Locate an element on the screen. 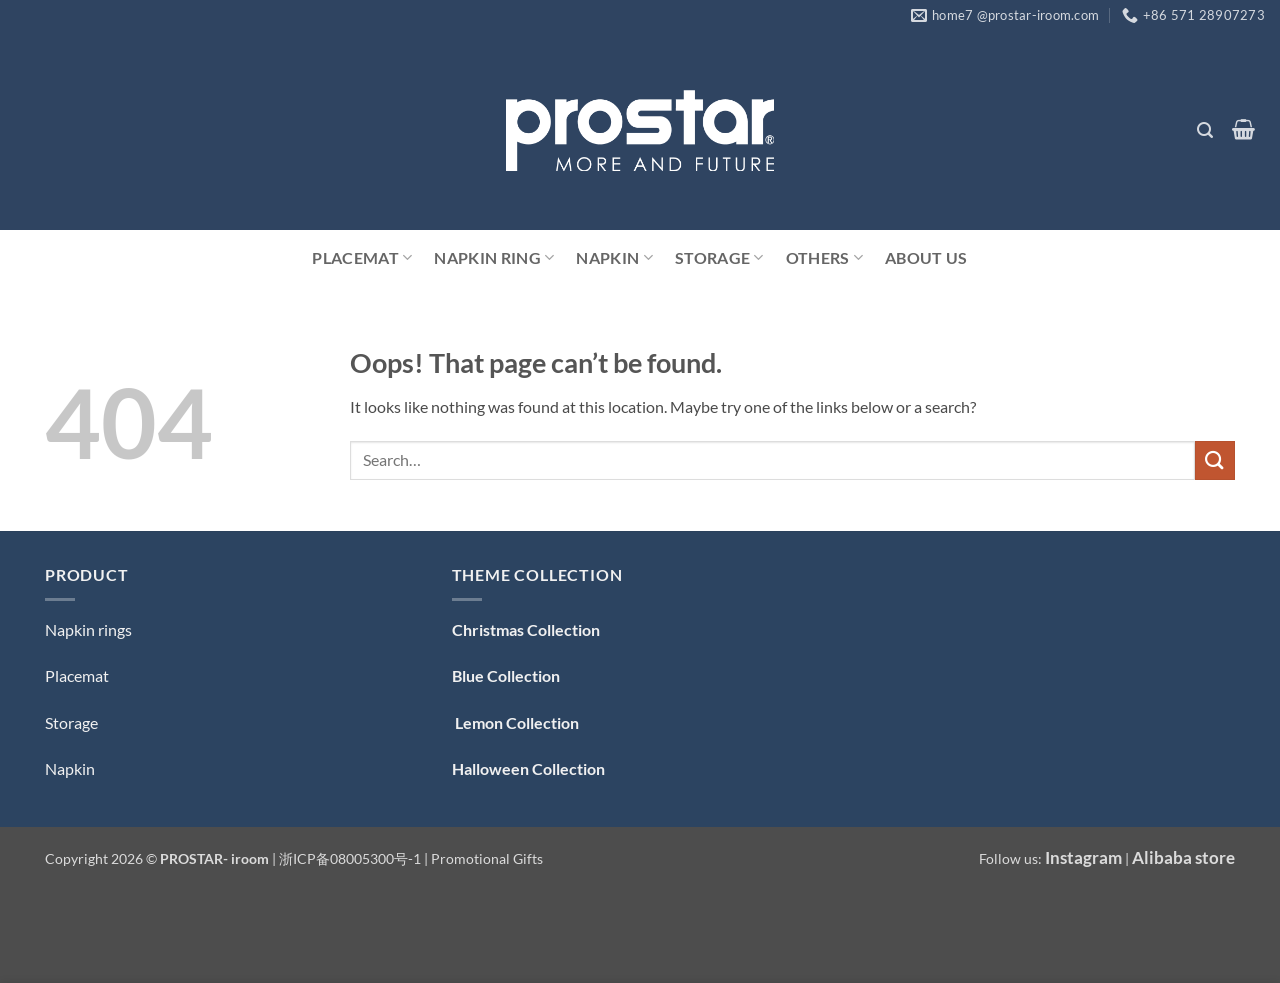  Napkin Ring is located at coordinates (494, 258).